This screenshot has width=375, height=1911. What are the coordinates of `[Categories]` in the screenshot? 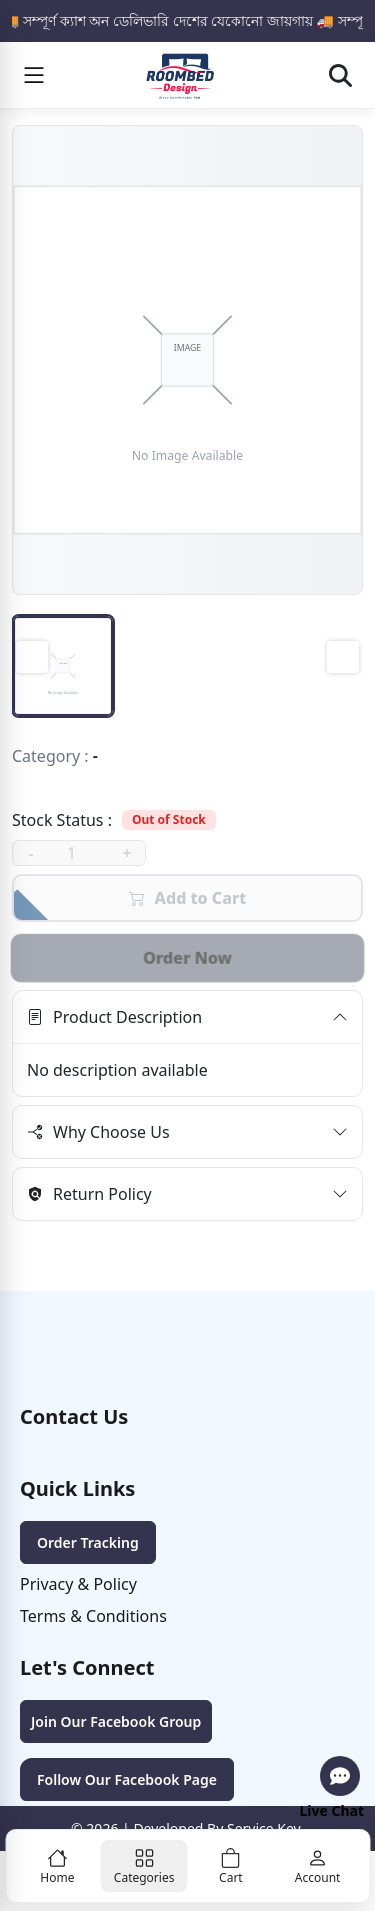 It's located at (144, 1866).